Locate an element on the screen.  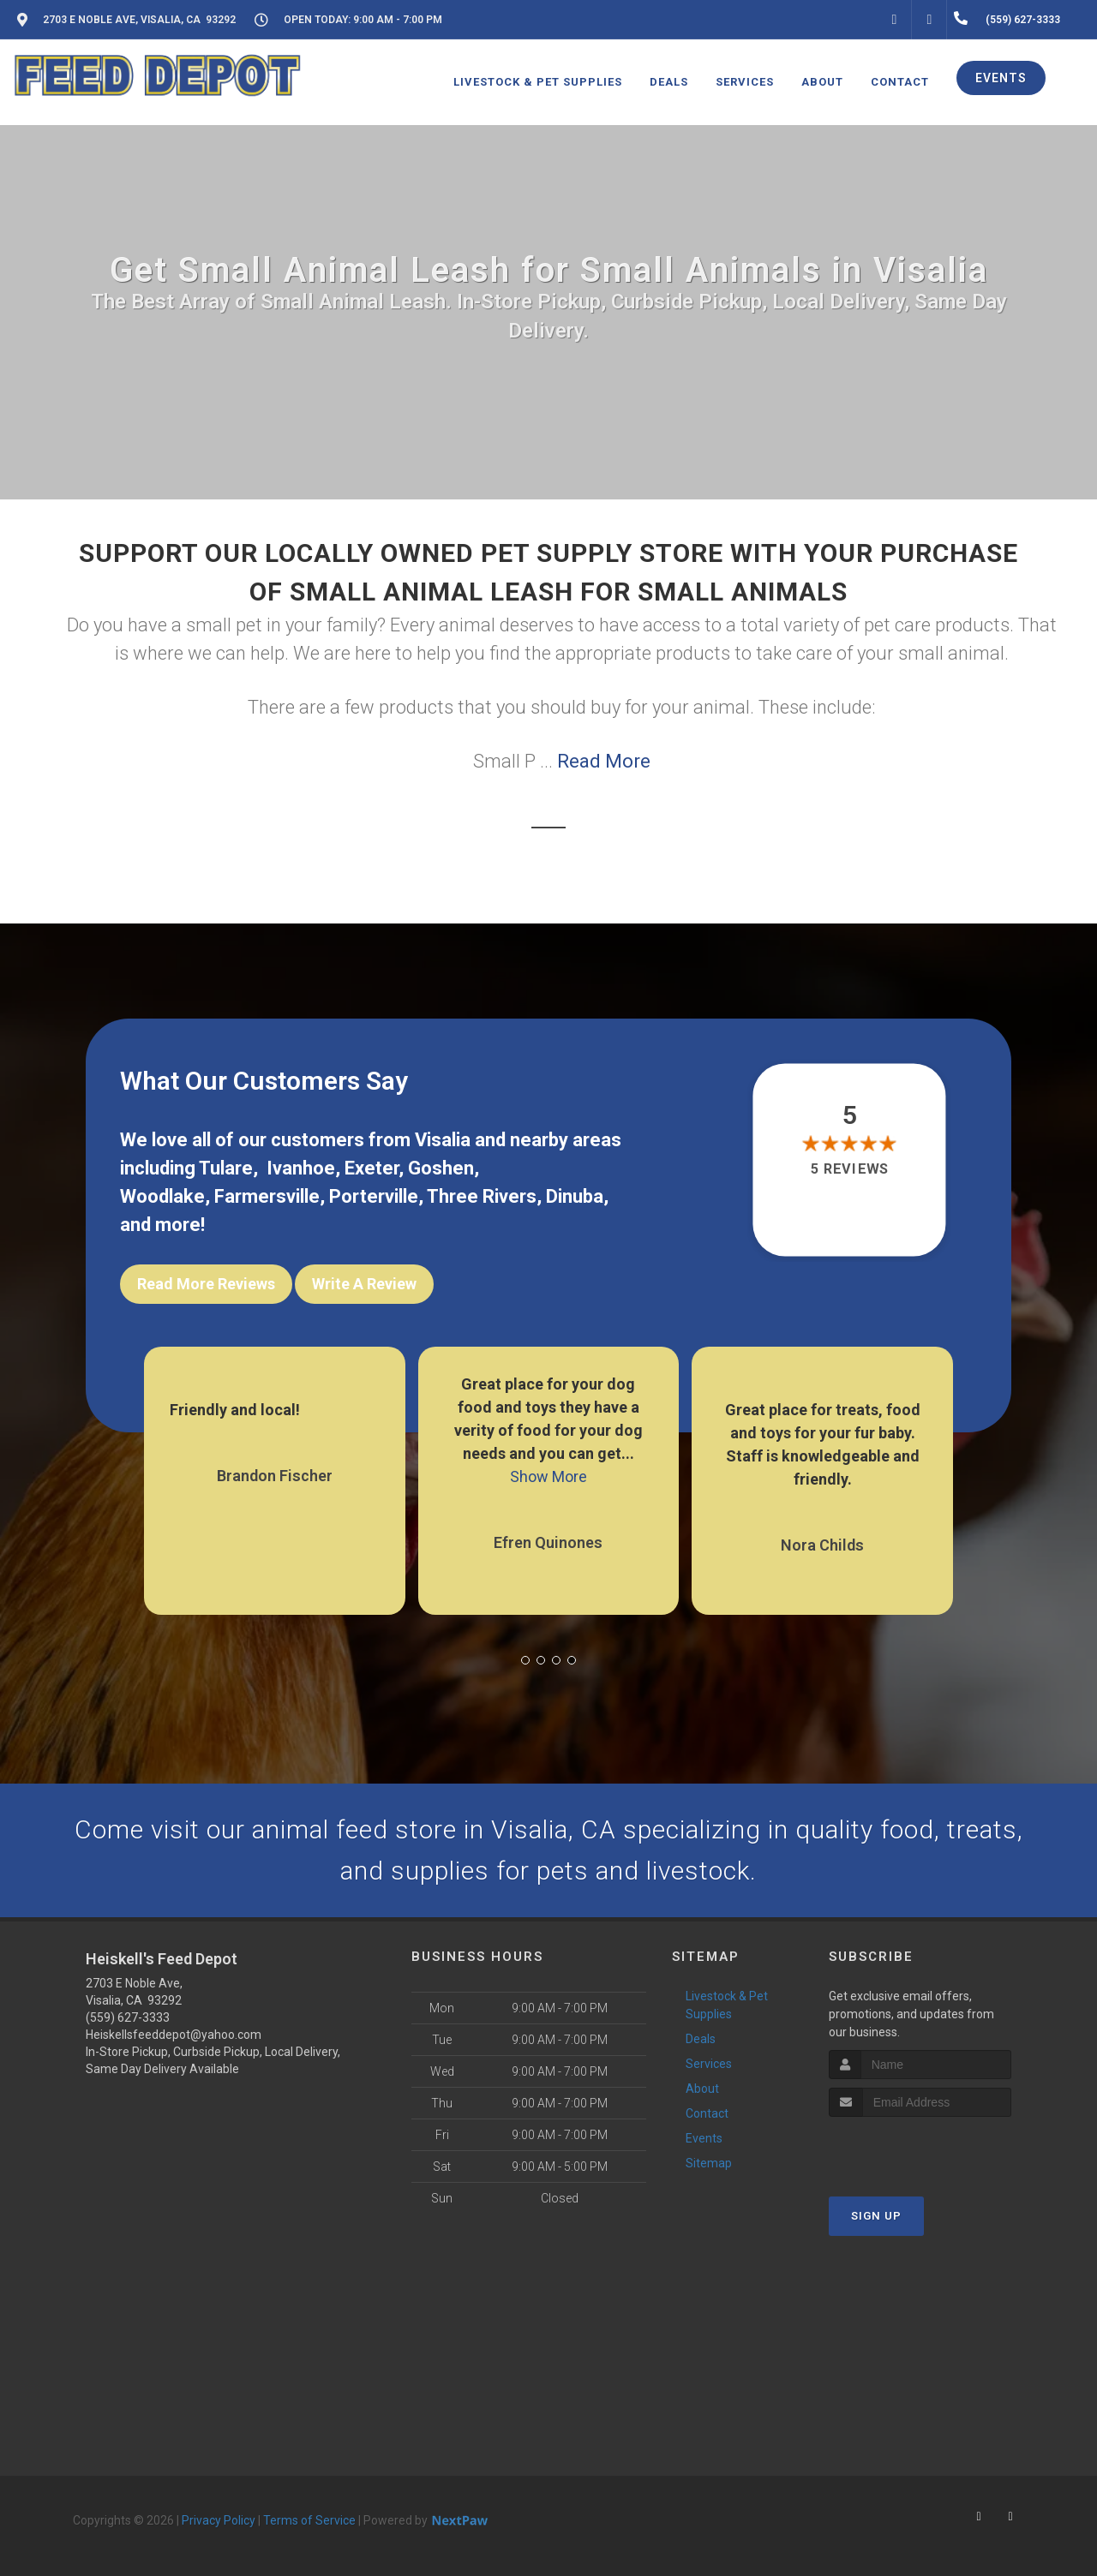
5 reviews is located at coordinates (850, 1170).